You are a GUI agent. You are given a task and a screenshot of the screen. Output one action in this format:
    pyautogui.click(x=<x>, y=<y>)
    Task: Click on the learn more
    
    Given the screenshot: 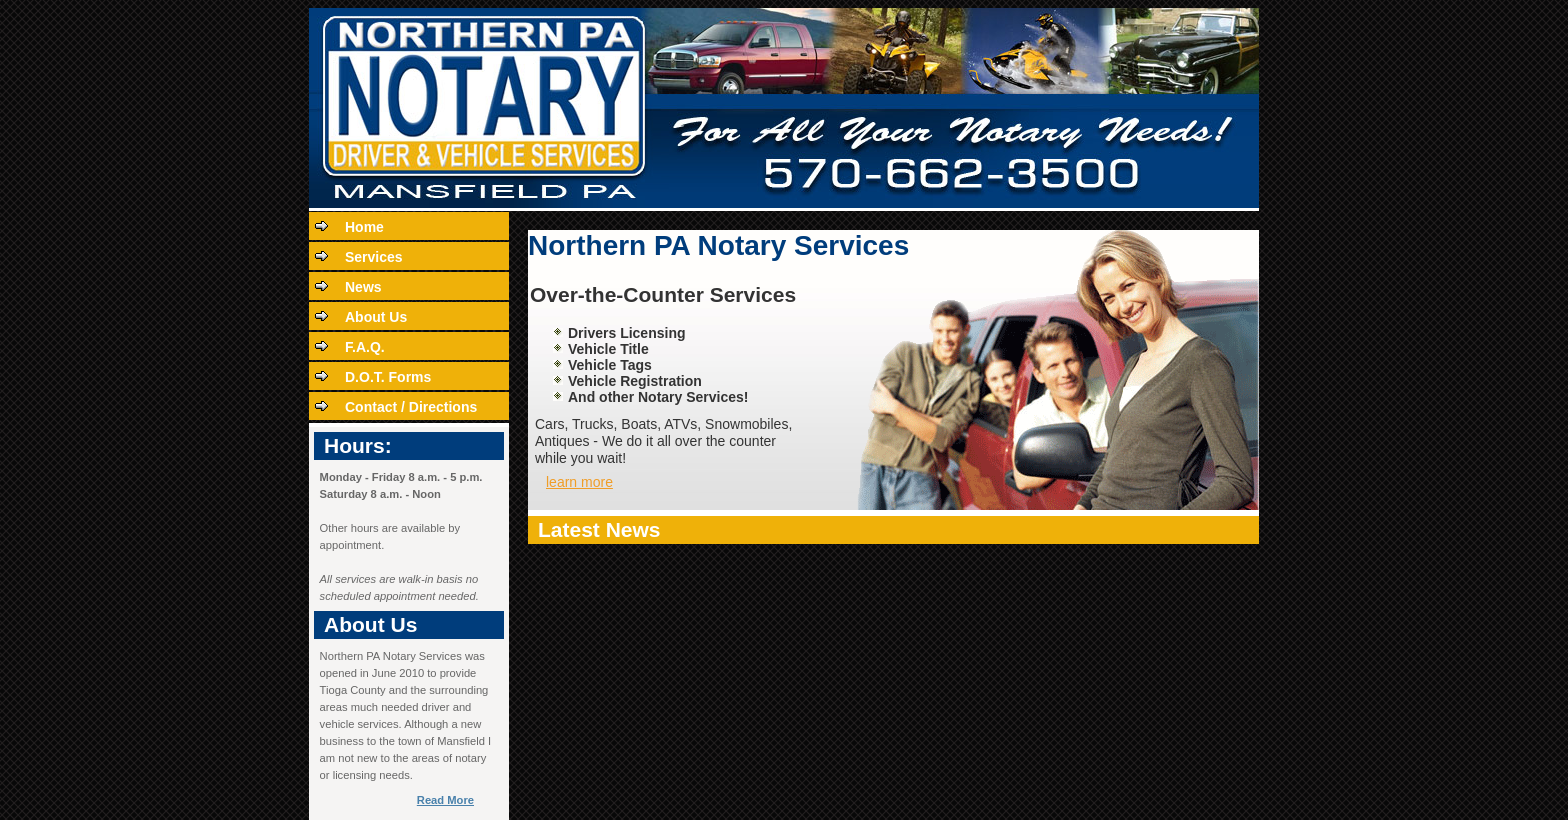 What is the action you would take?
    pyautogui.click(x=579, y=482)
    